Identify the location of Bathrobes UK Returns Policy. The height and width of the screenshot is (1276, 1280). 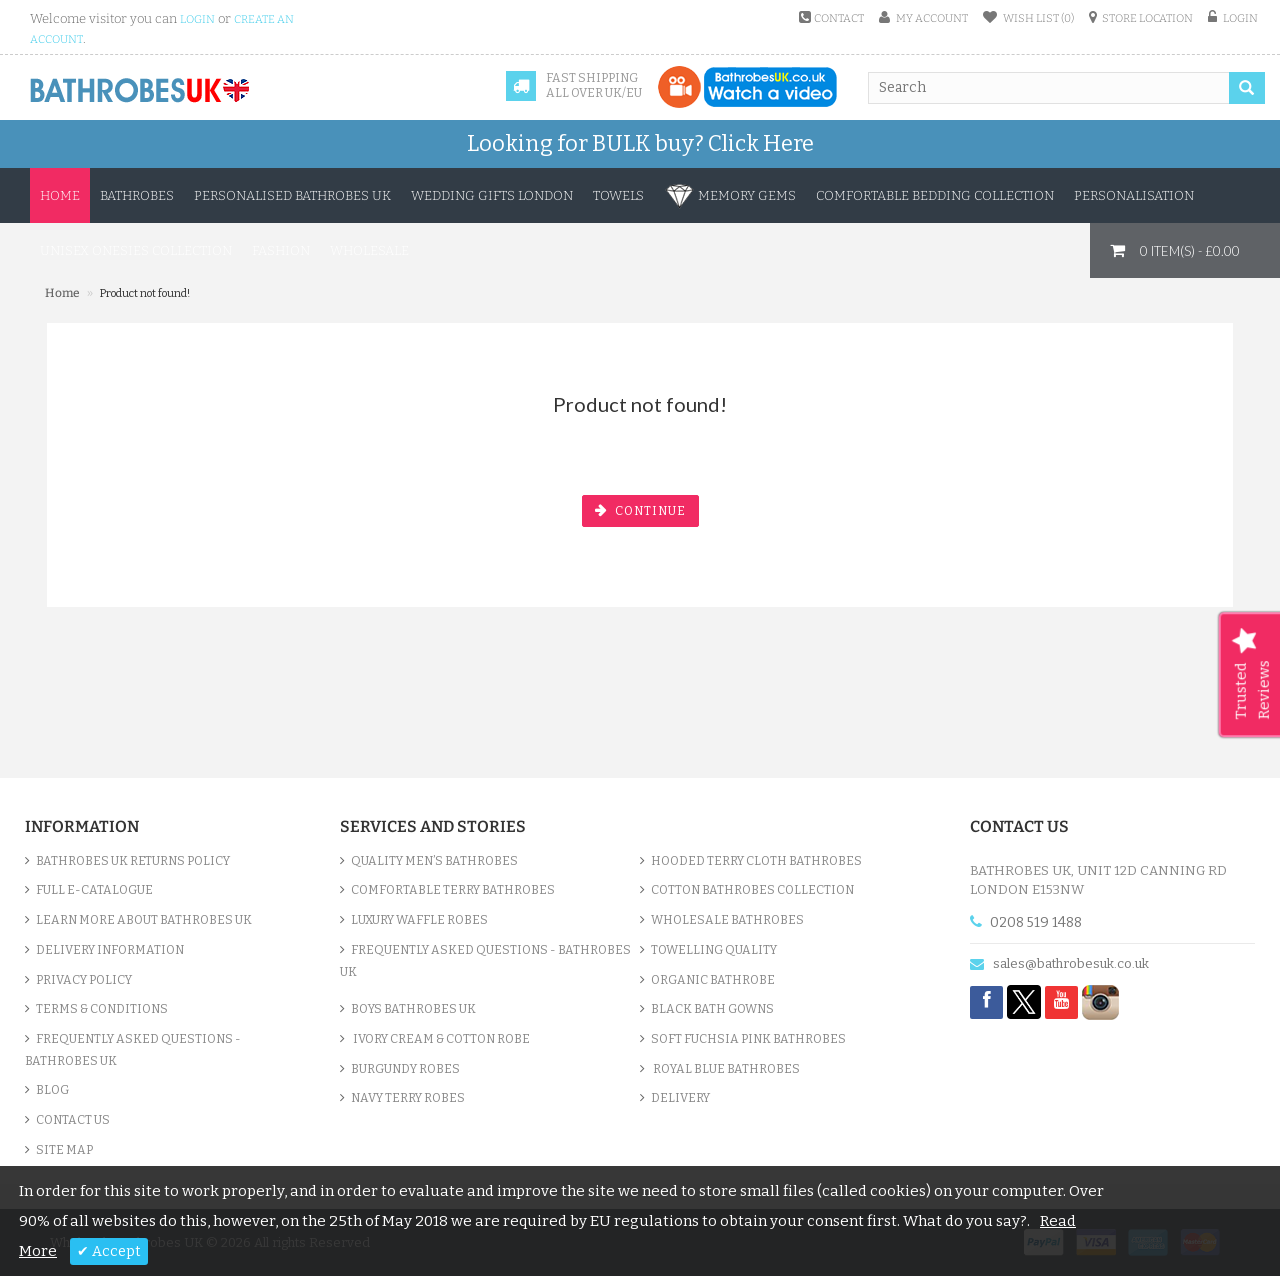
(133, 861).